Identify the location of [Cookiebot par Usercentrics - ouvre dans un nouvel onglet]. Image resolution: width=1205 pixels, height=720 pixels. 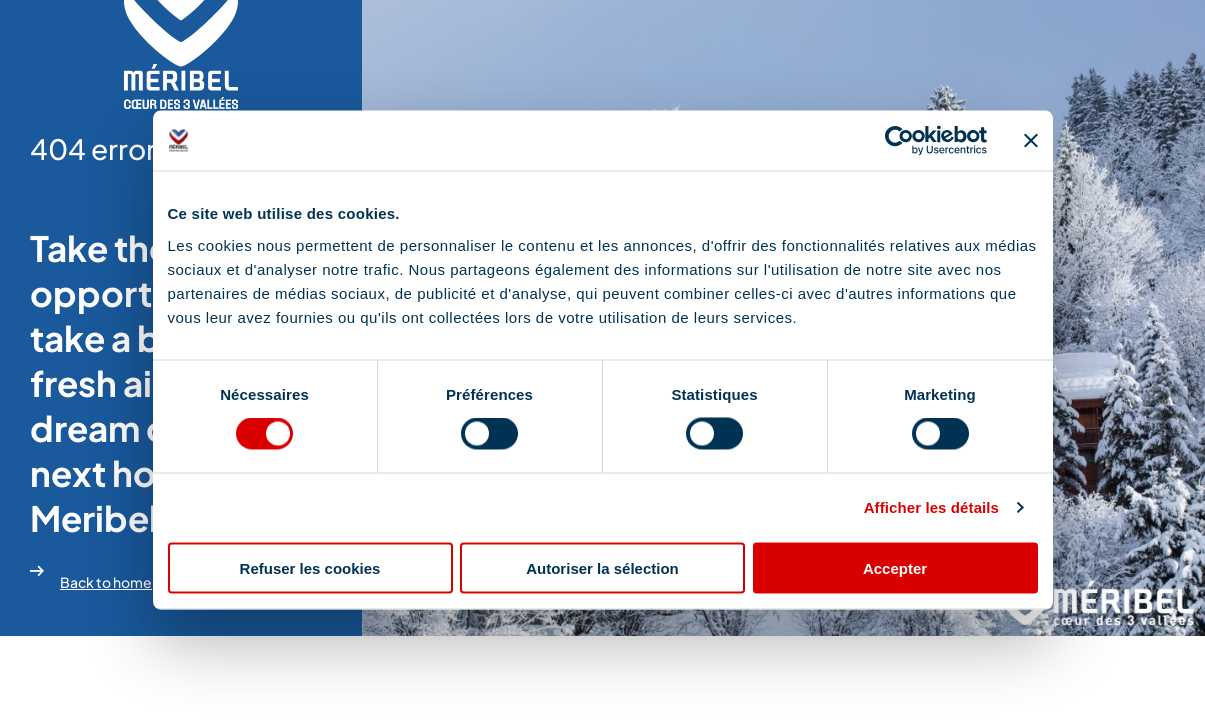
(899, 141).